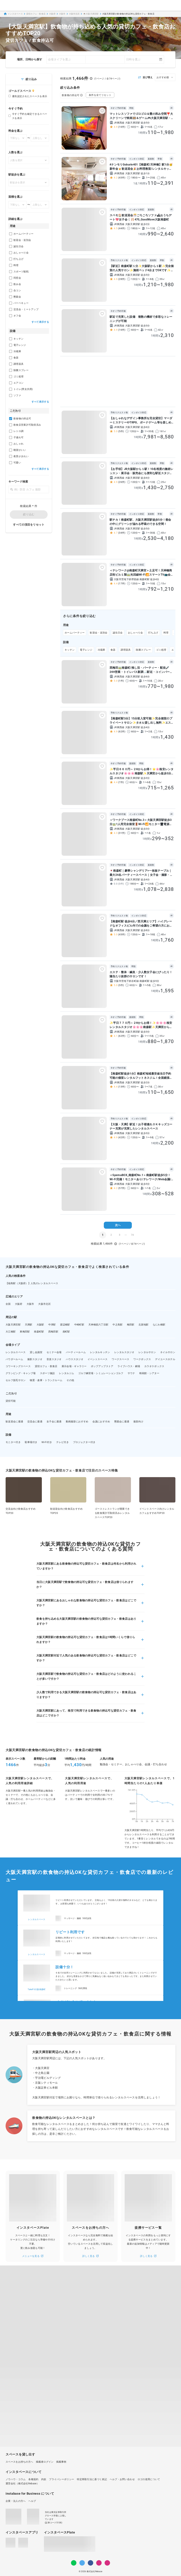 This screenshot has width=181, height=2576. I want to click on 飲食物の持込可, so click(72, 95).